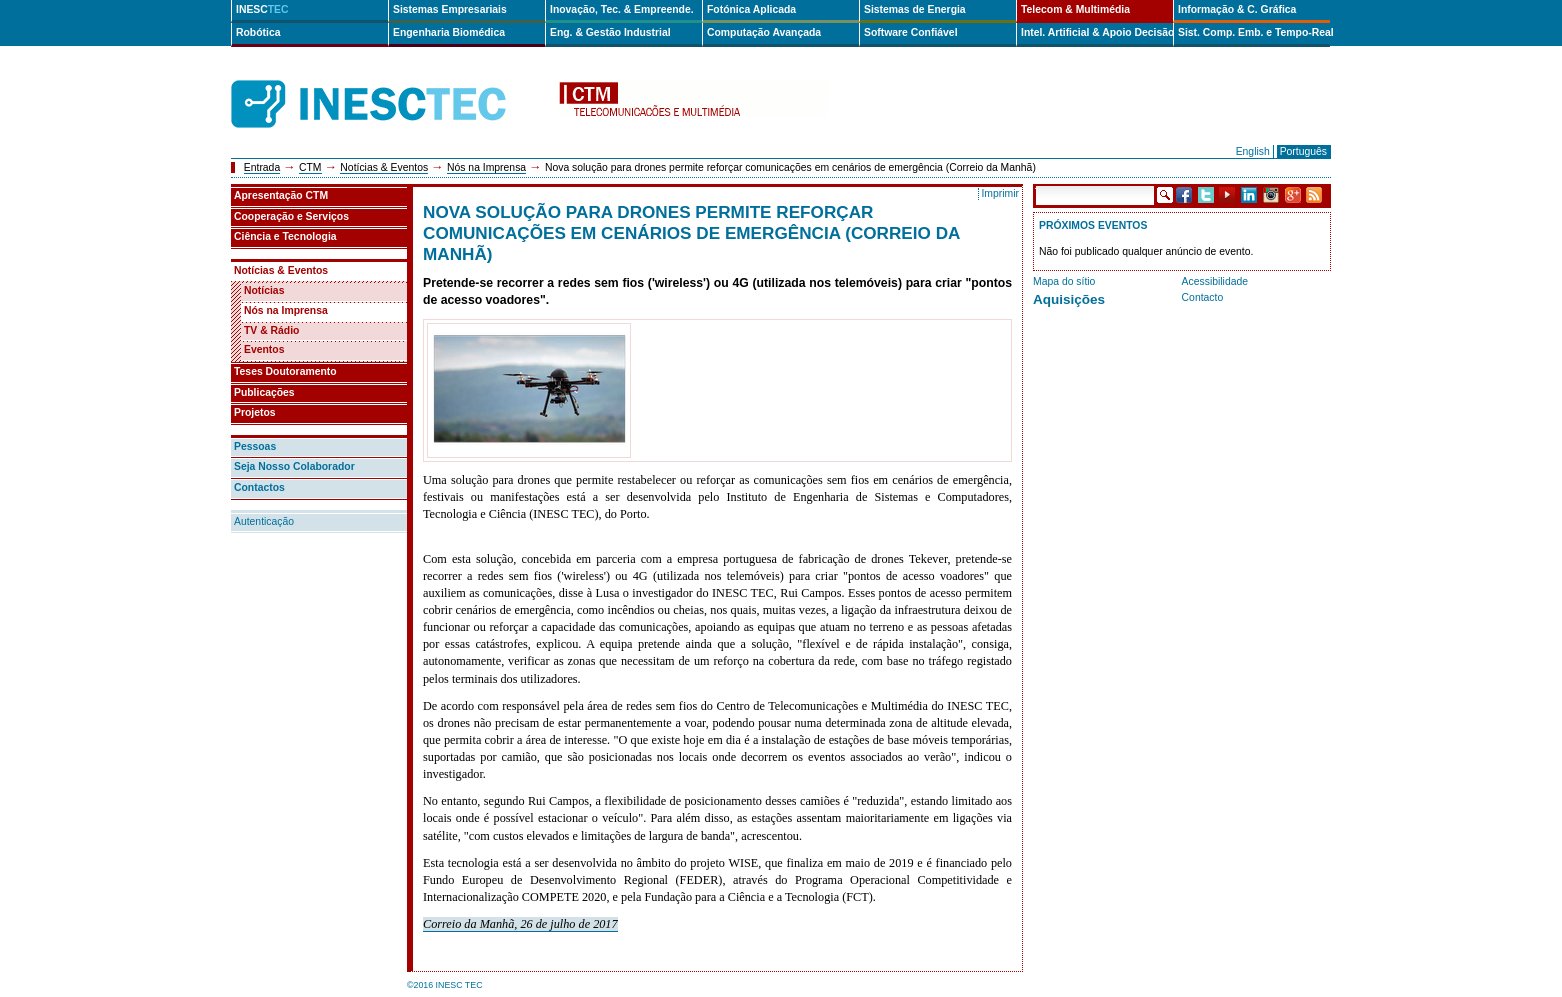  Describe the element at coordinates (264, 521) in the screenshot. I see `Autenticação` at that location.